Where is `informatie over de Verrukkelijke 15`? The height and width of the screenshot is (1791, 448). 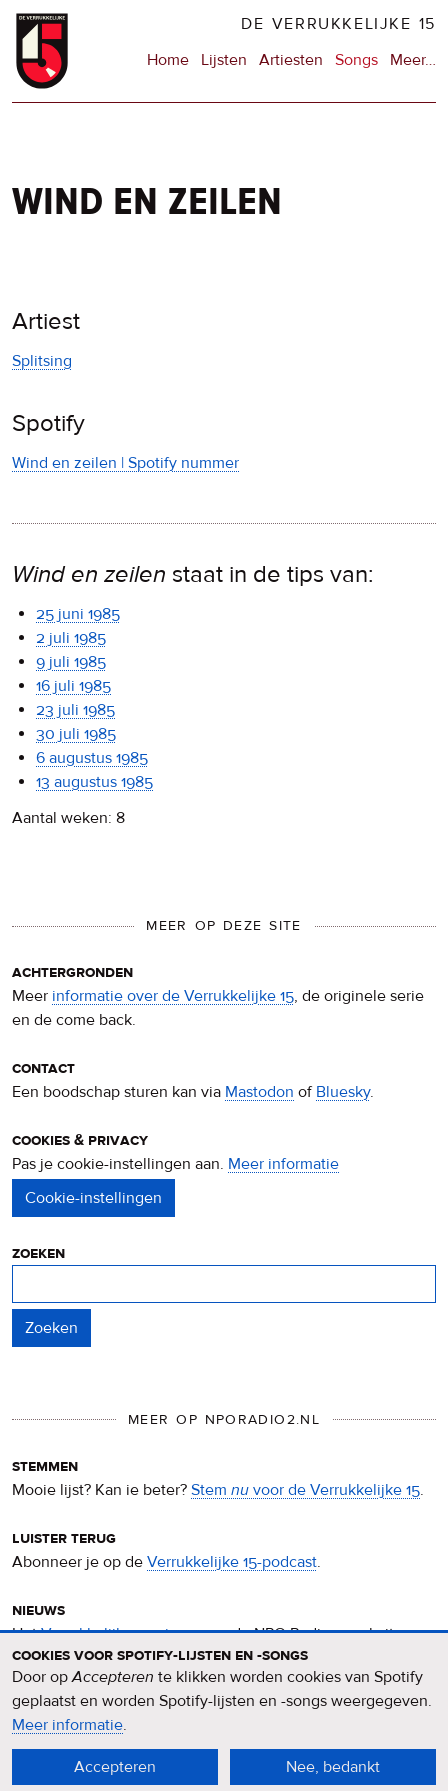
informatie over de Verrukkelijke 15 is located at coordinates (173, 996).